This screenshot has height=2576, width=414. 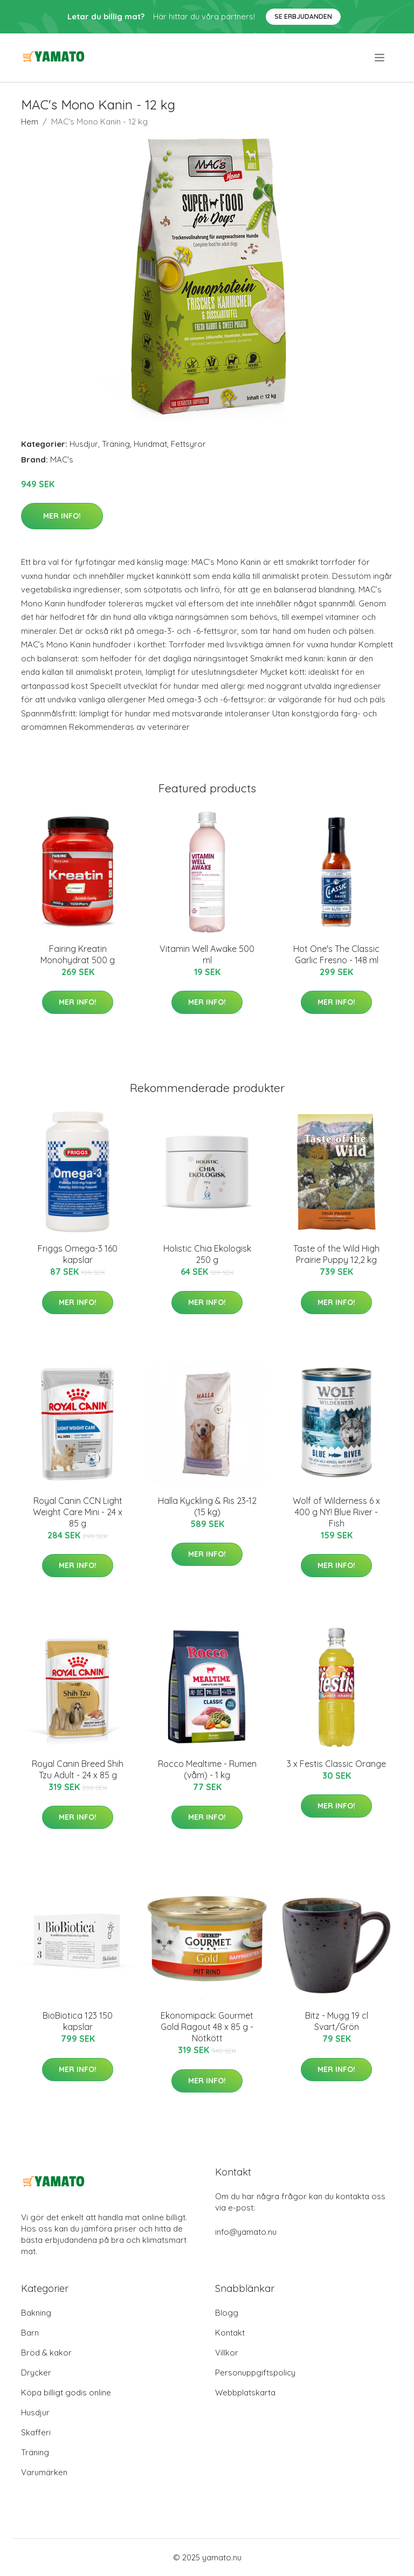 What do you see at coordinates (226, 2313) in the screenshot?
I see `Blogg` at bounding box center [226, 2313].